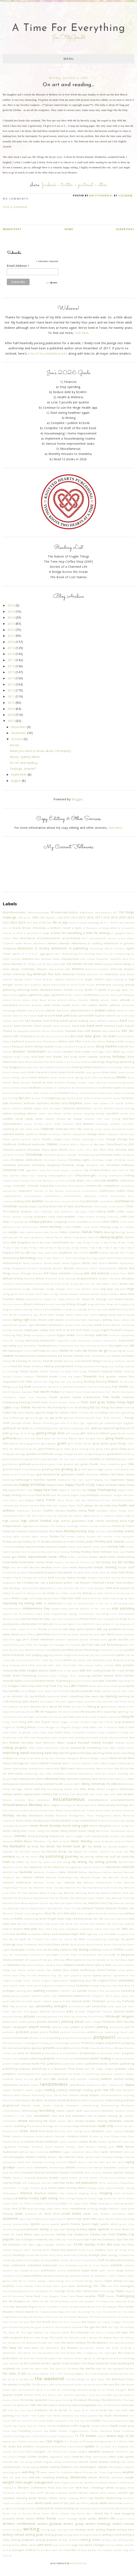  What do you see at coordinates (34, 2032) in the screenshot?
I see `poem` at bounding box center [34, 2032].